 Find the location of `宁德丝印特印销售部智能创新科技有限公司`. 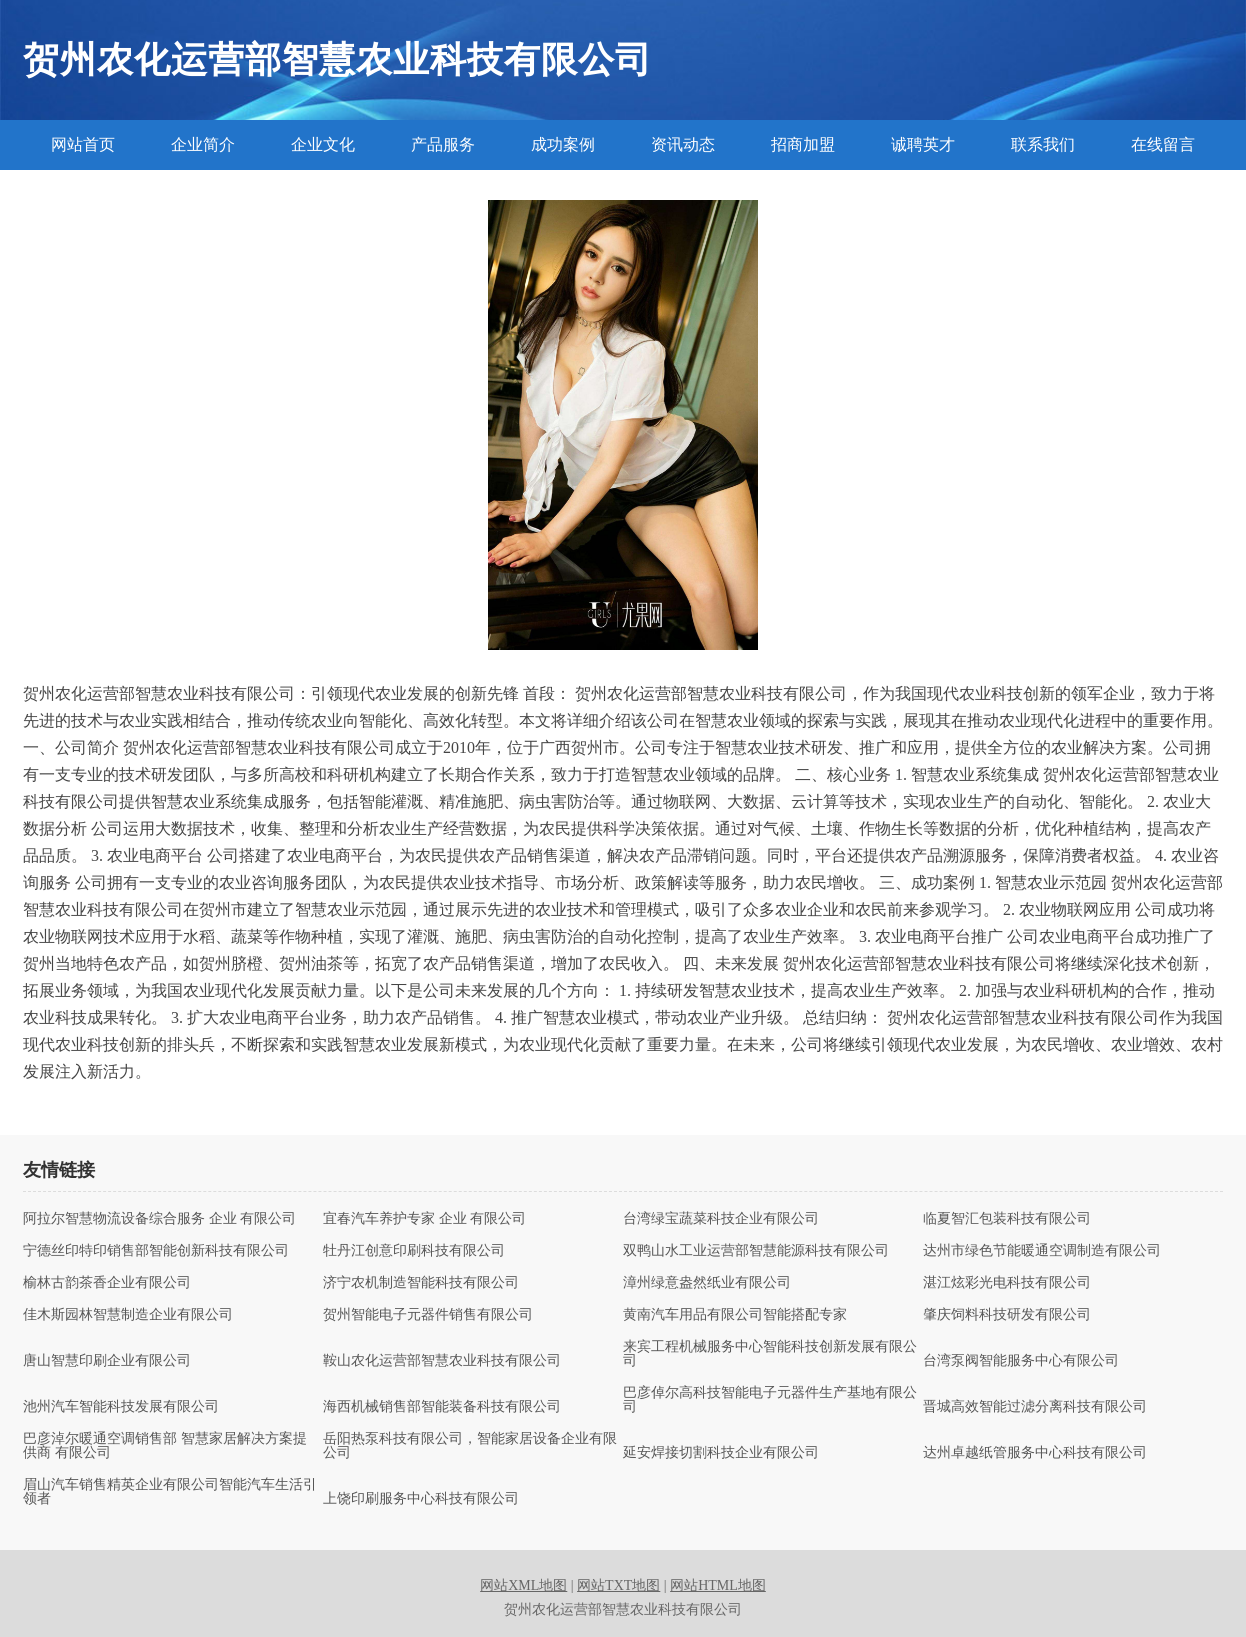

宁德丝印特印销售部智能创新科技有限公司 is located at coordinates (156, 1251).